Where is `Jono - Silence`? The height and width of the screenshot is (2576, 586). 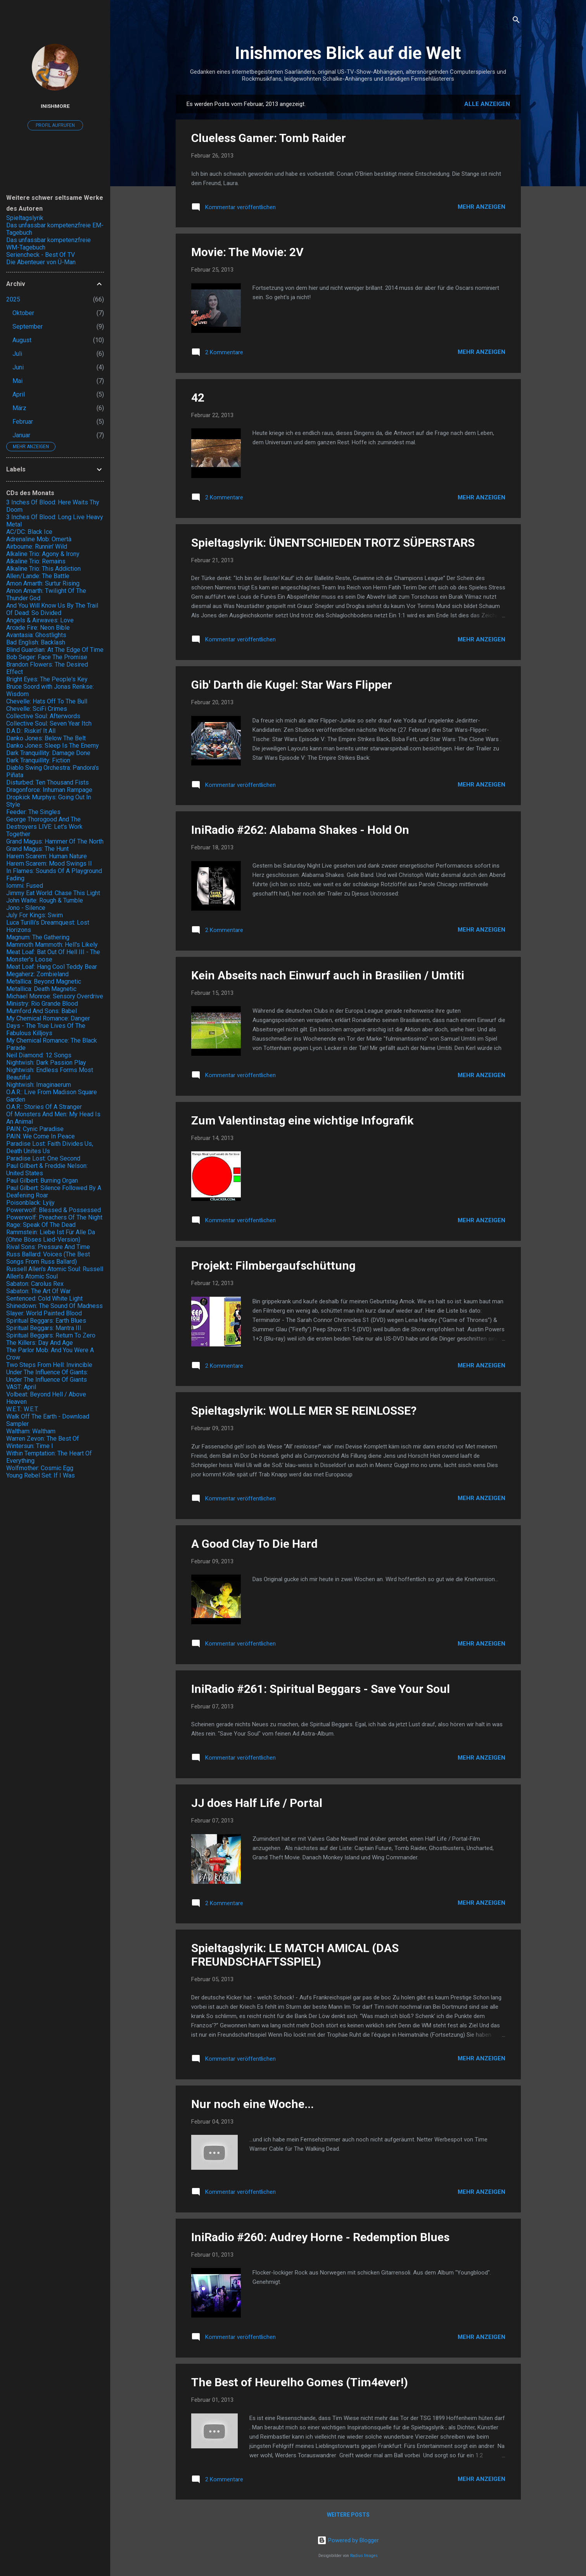 Jono - Silence is located at coordinates (25, 907).